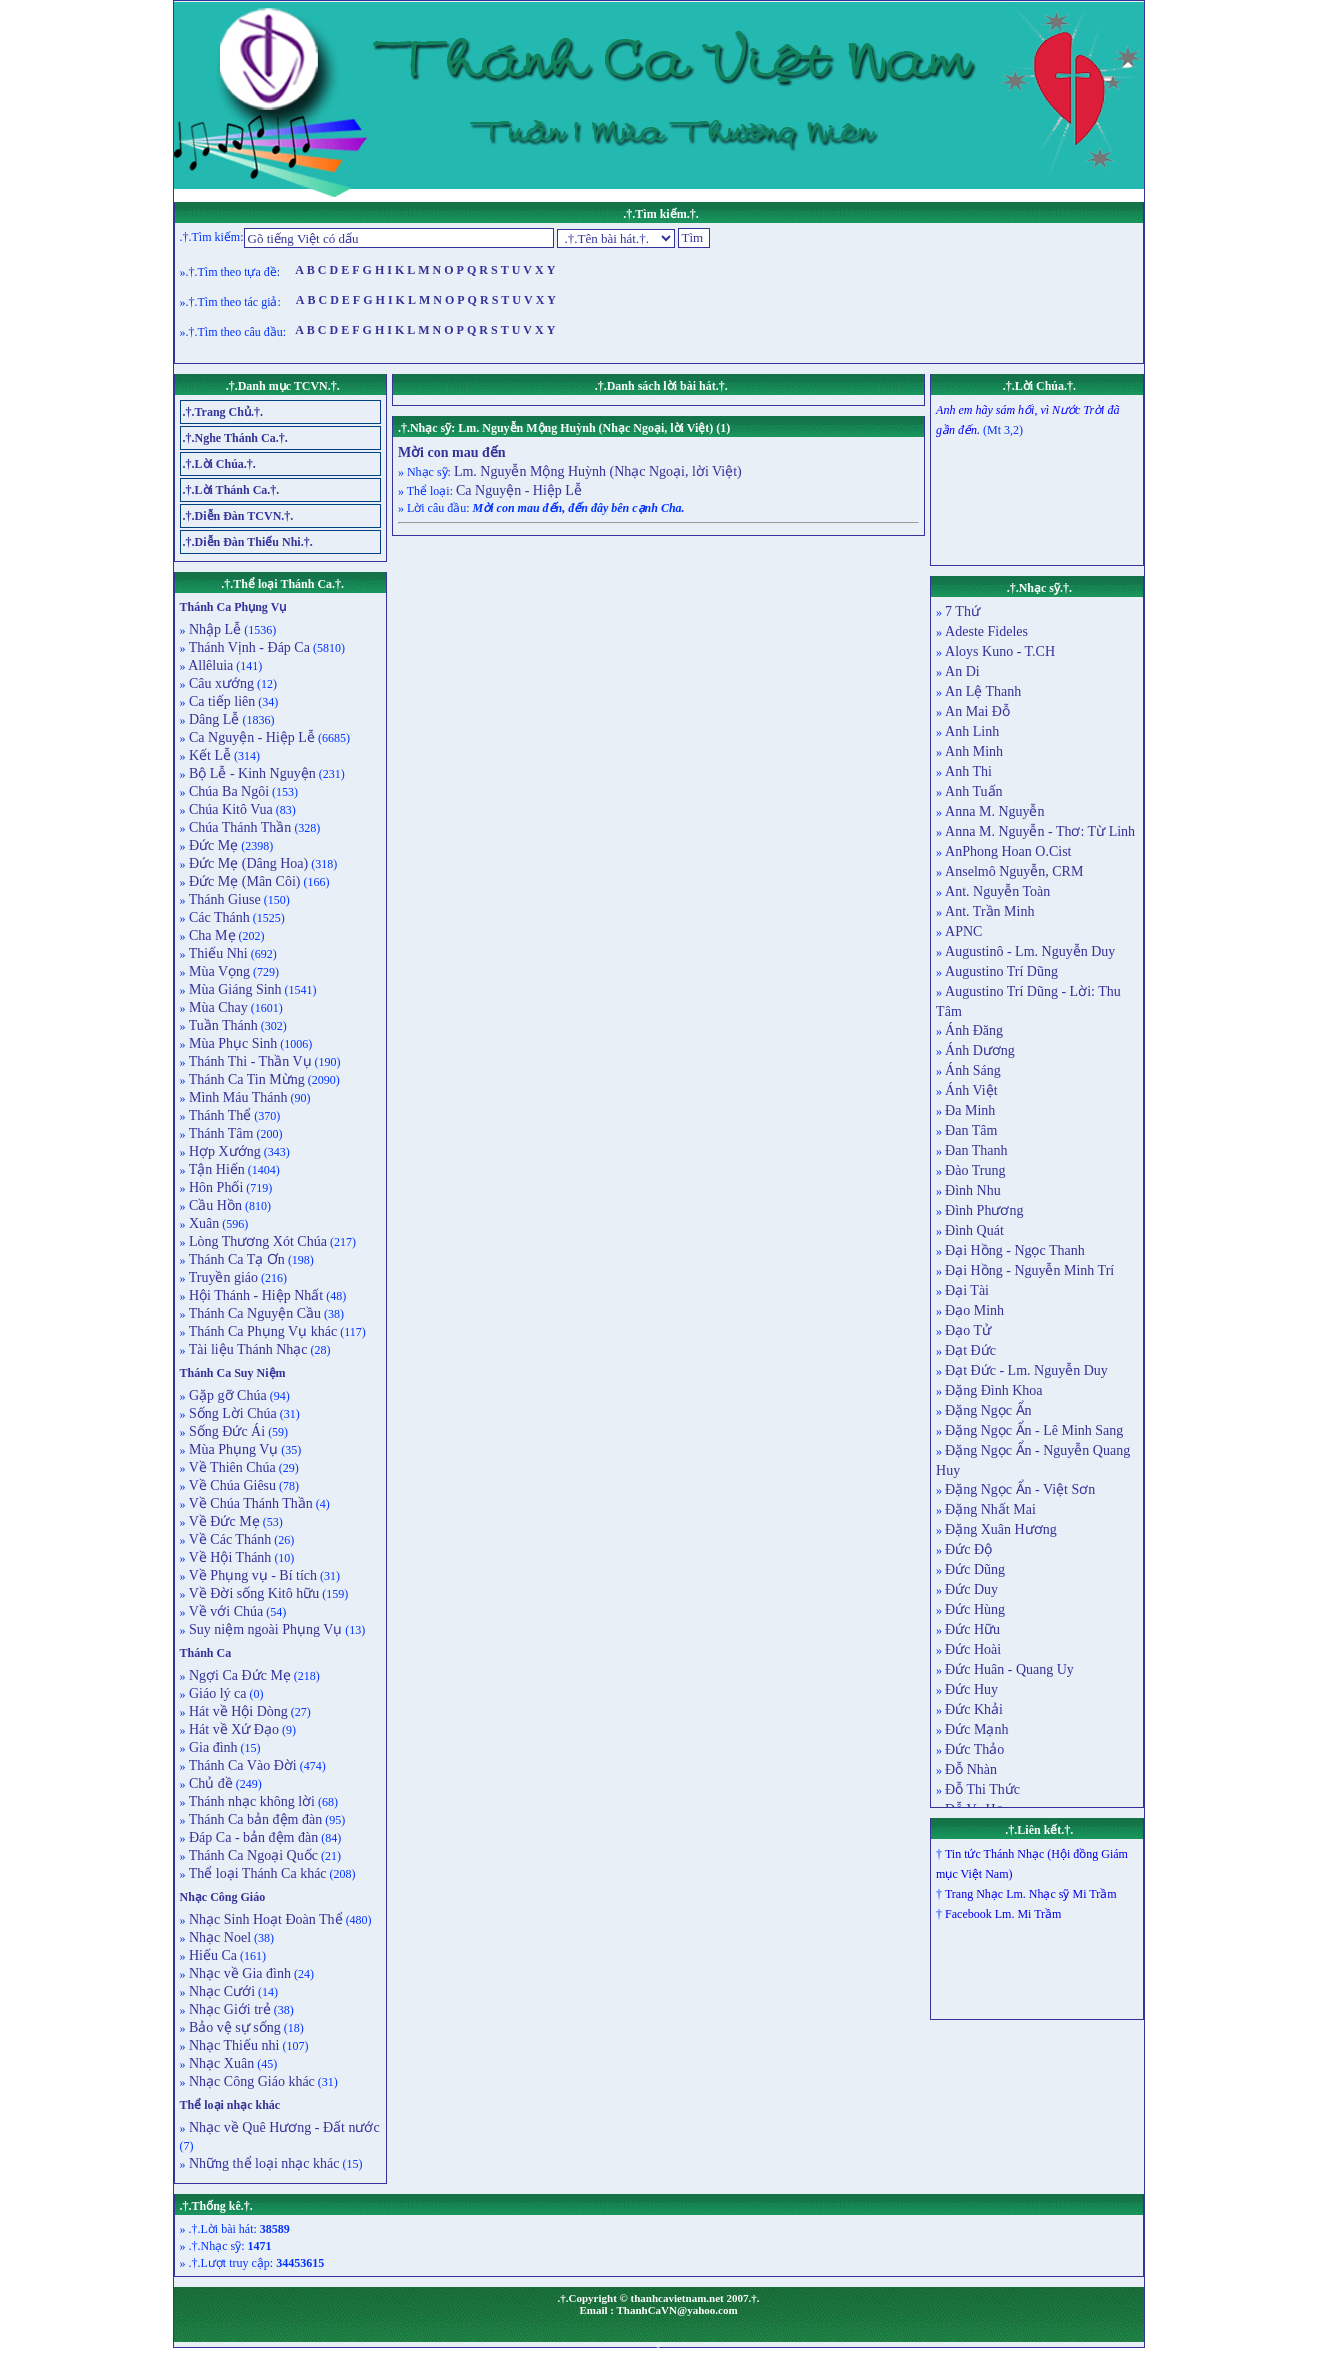  I want to click on Nhạc về Gia đình, so click(238, 1973).